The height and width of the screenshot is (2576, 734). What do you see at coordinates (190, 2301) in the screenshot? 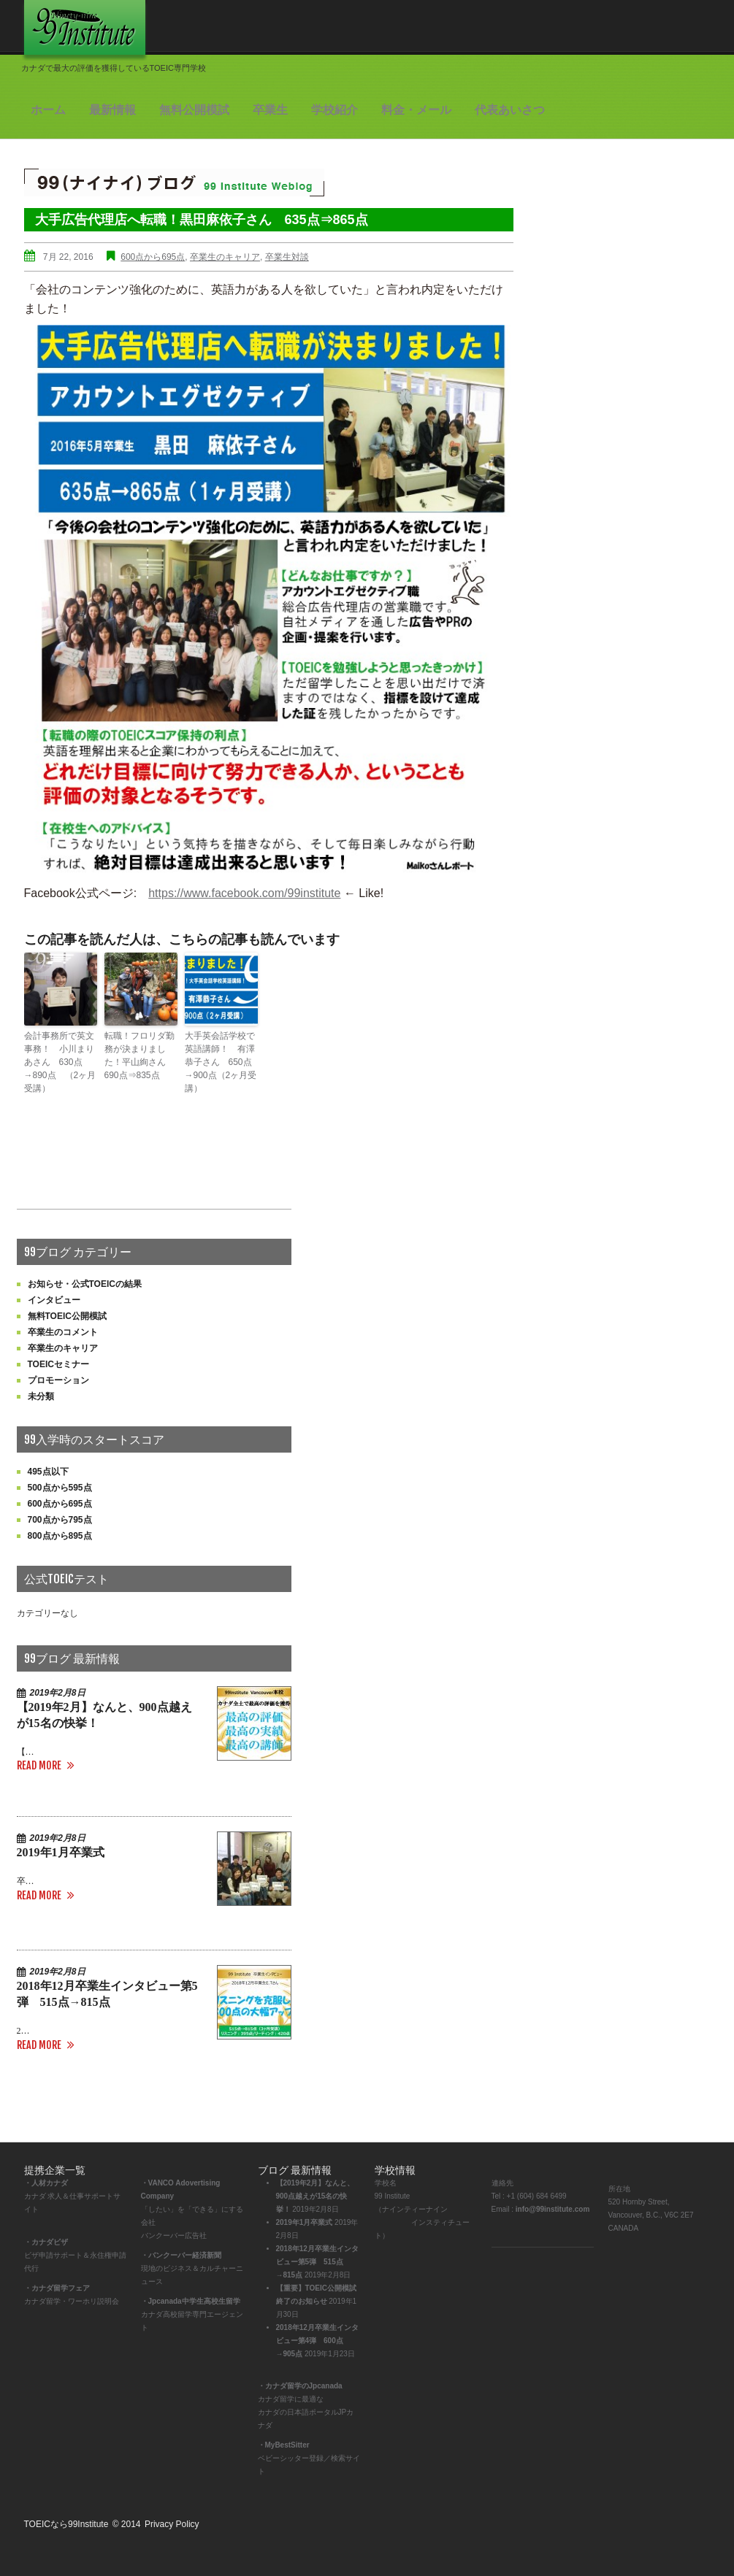
I see `・Jpcanada中学生高校生留学` at bounding box center [190, 2301].